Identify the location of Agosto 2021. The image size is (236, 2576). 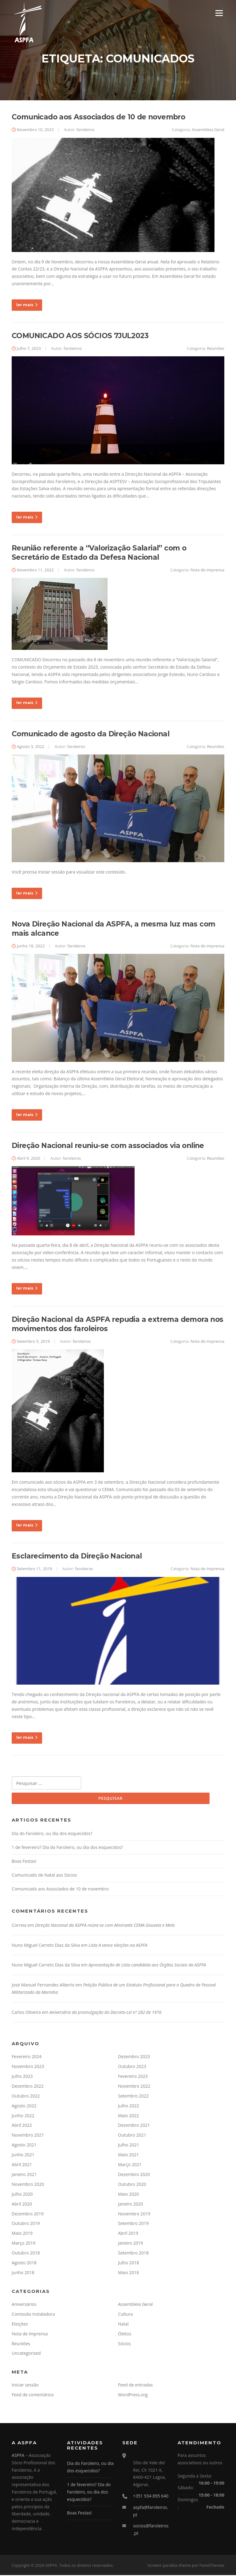
(24, 2146).